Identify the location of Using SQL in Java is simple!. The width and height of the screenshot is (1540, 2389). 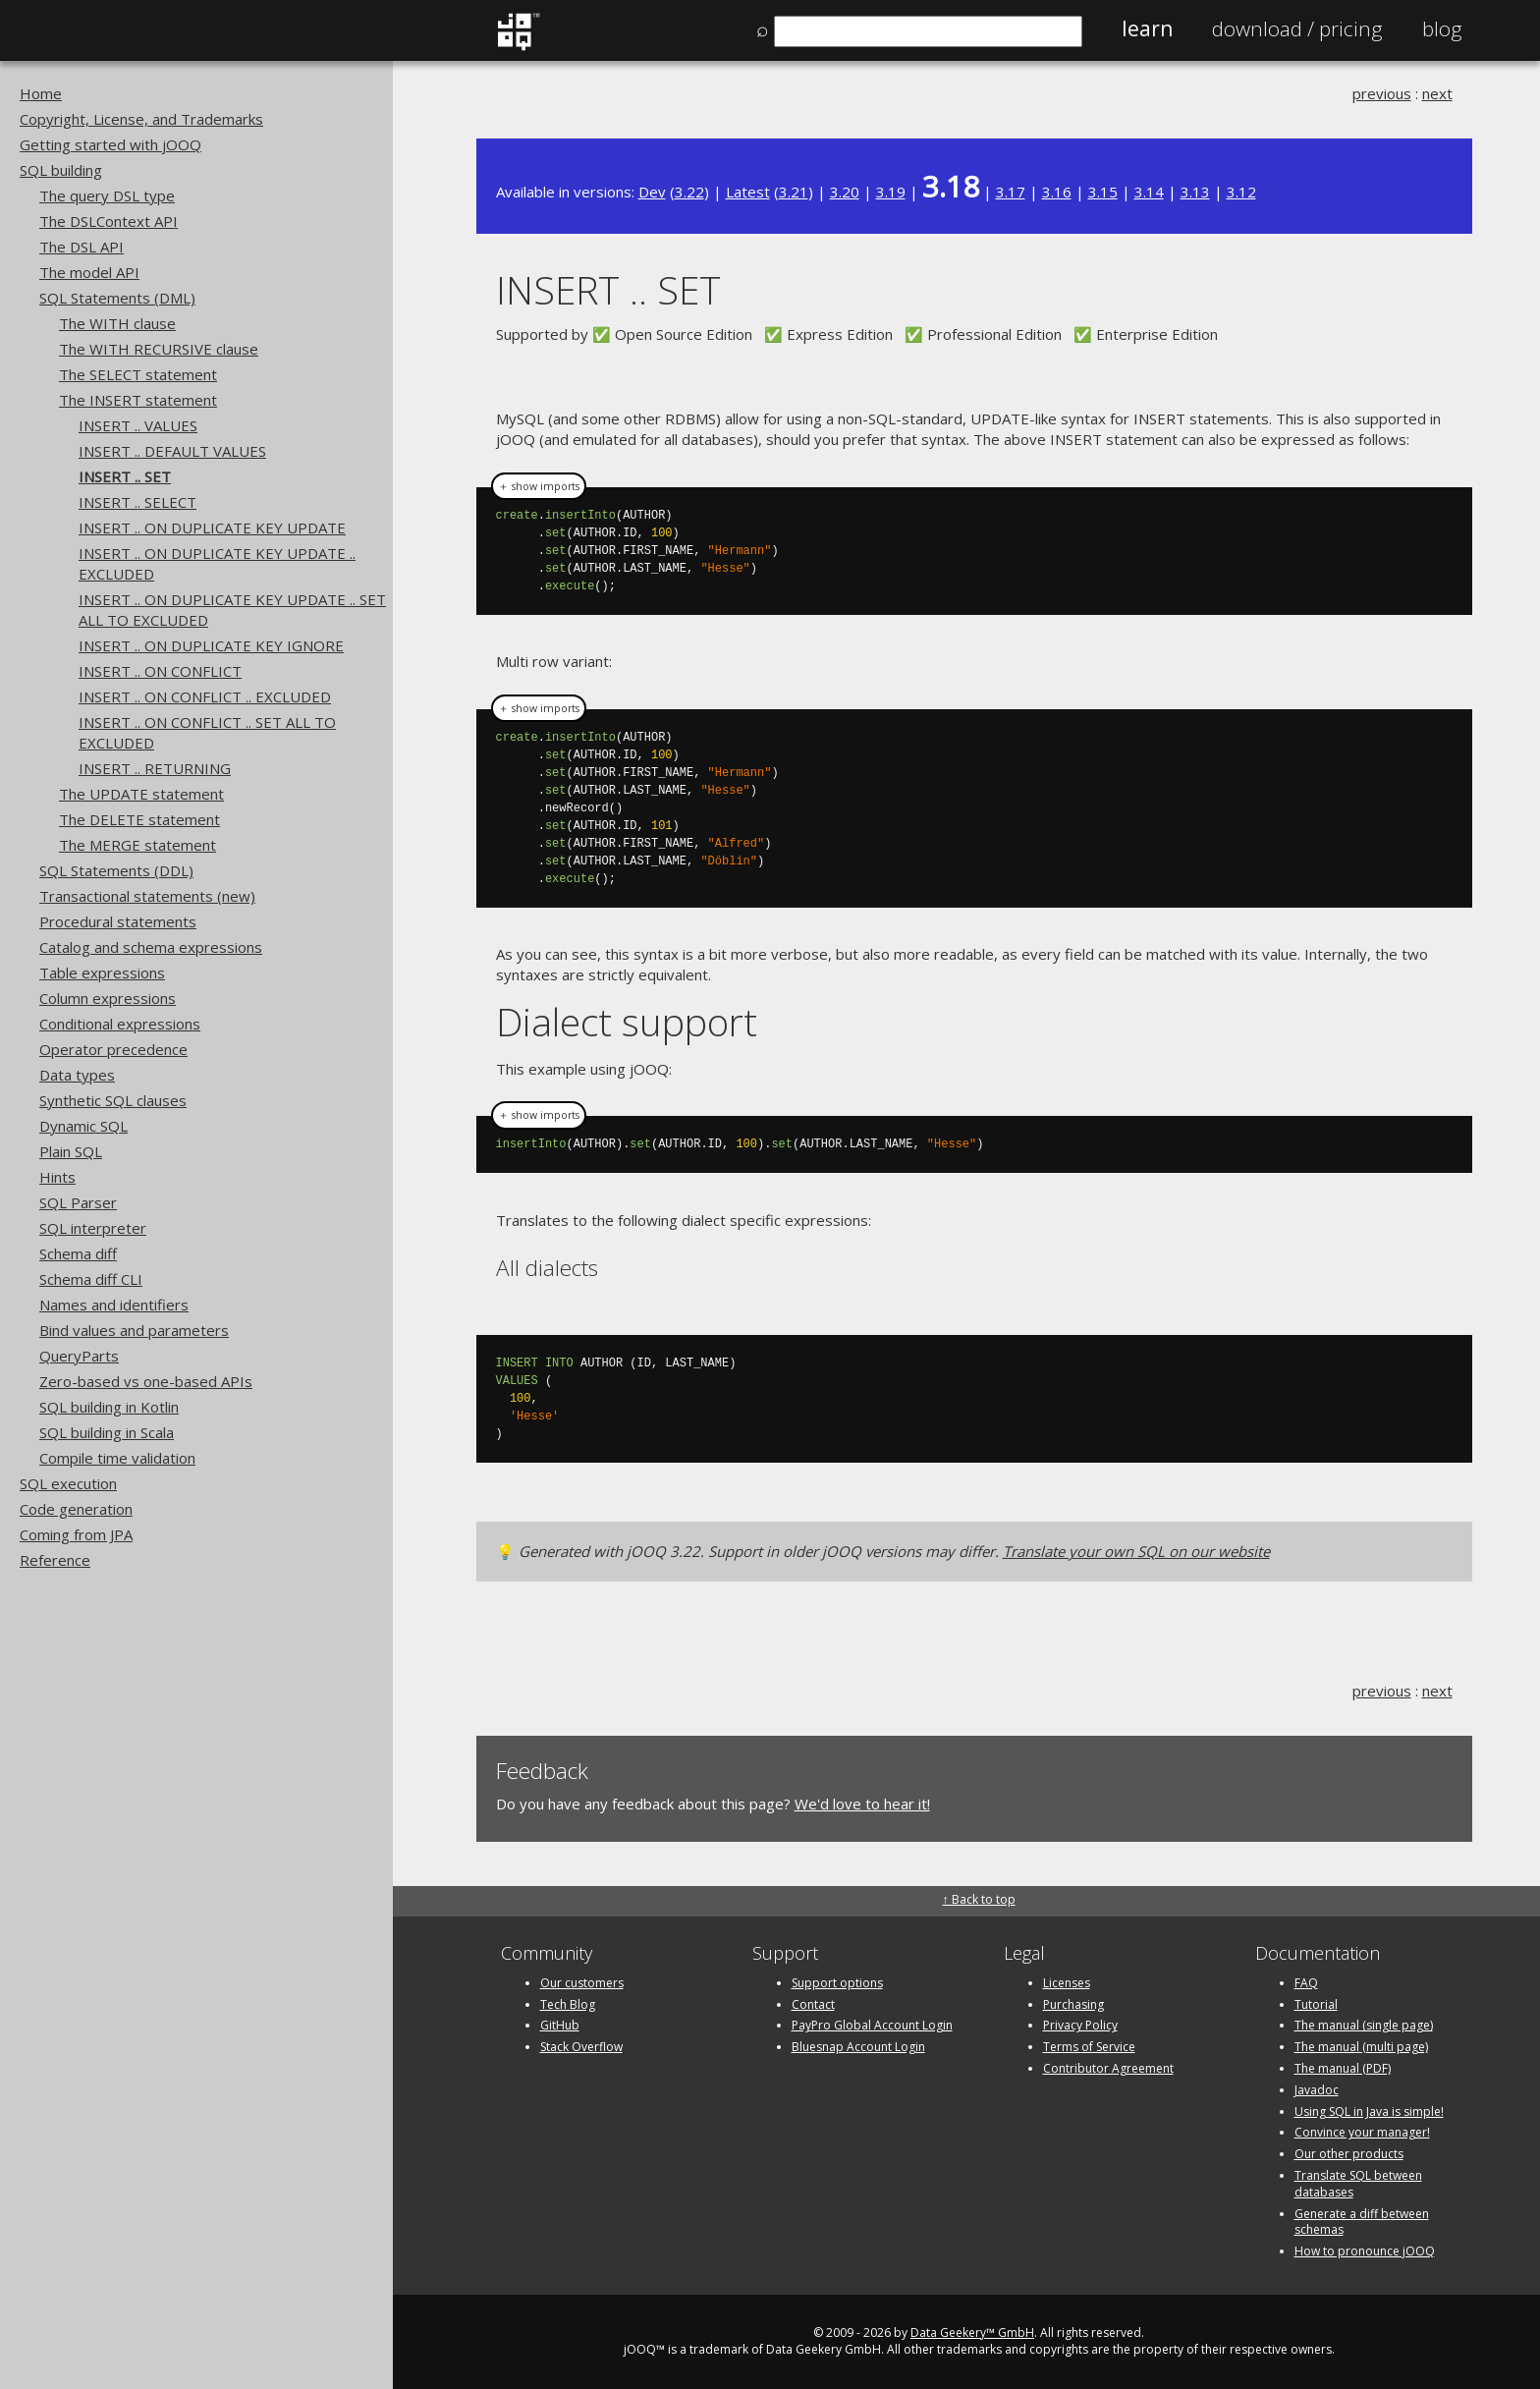
(1369, 2111).